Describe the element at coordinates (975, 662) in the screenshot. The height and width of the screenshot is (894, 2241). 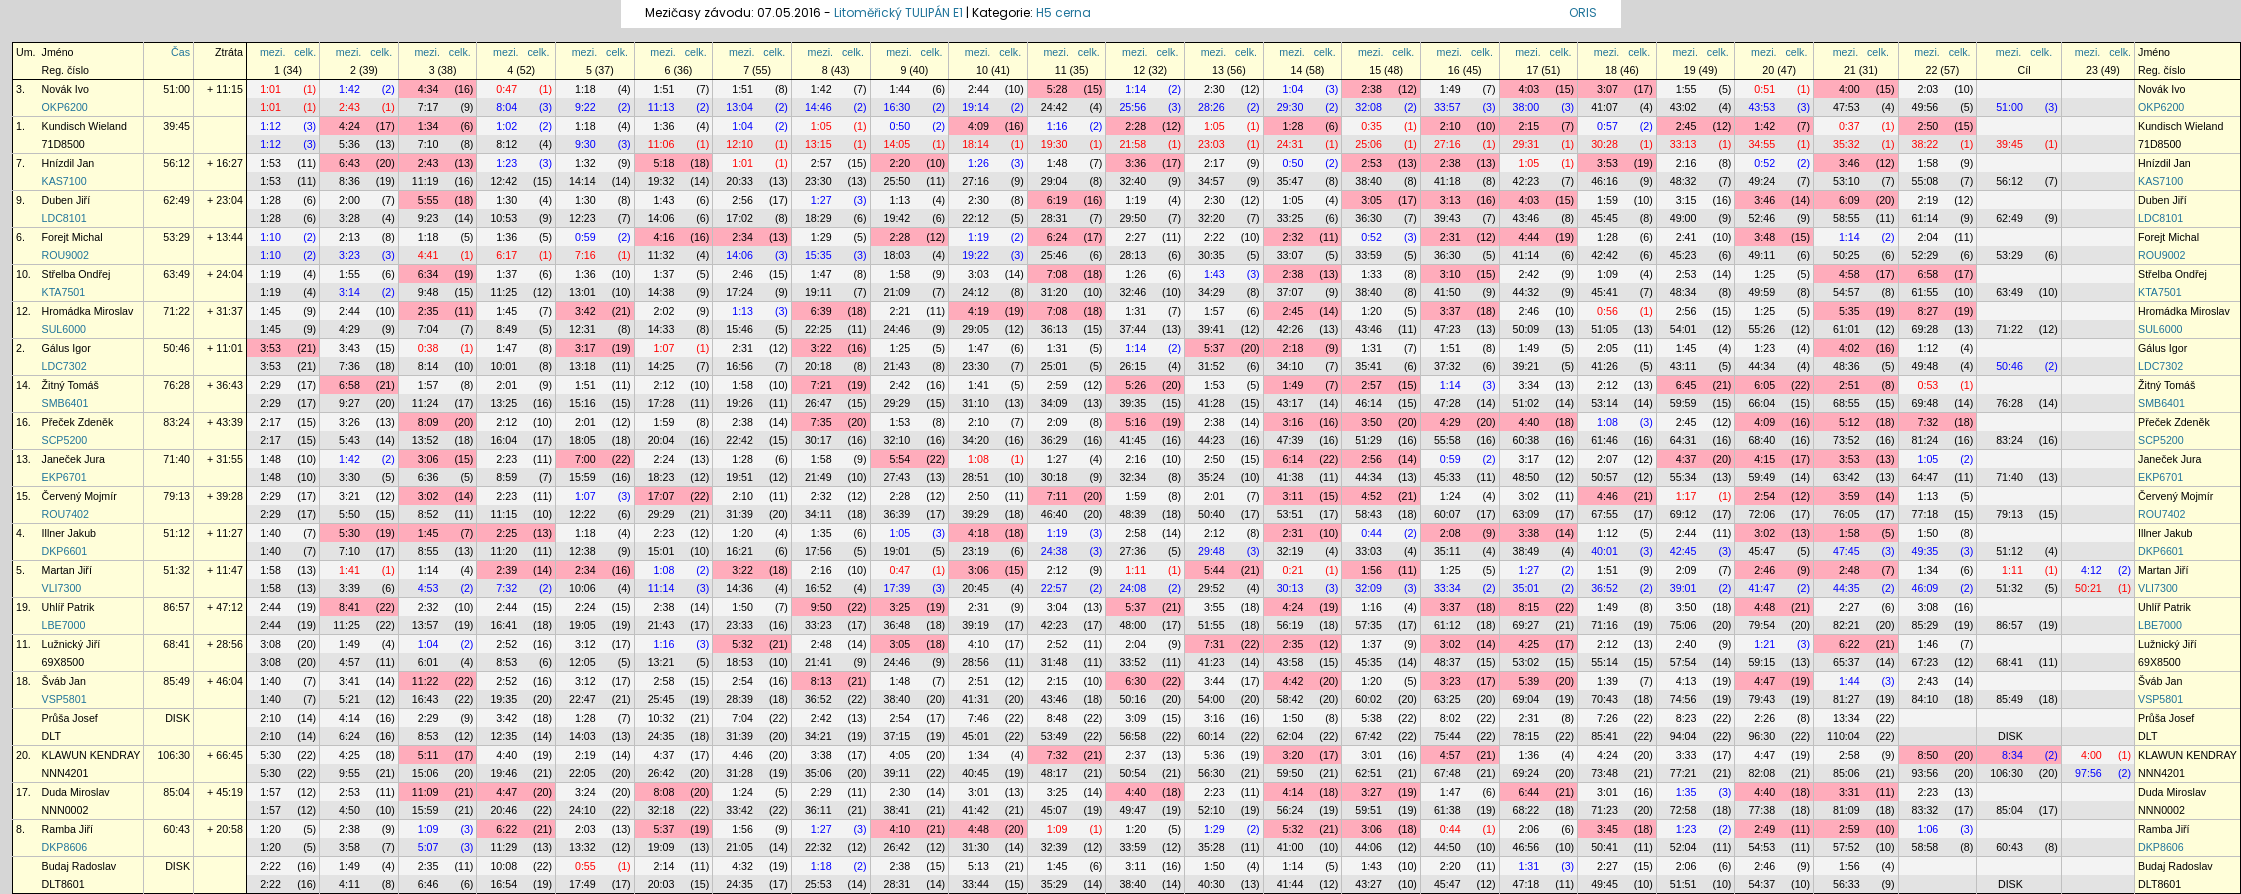
I see `28:56` at that location.